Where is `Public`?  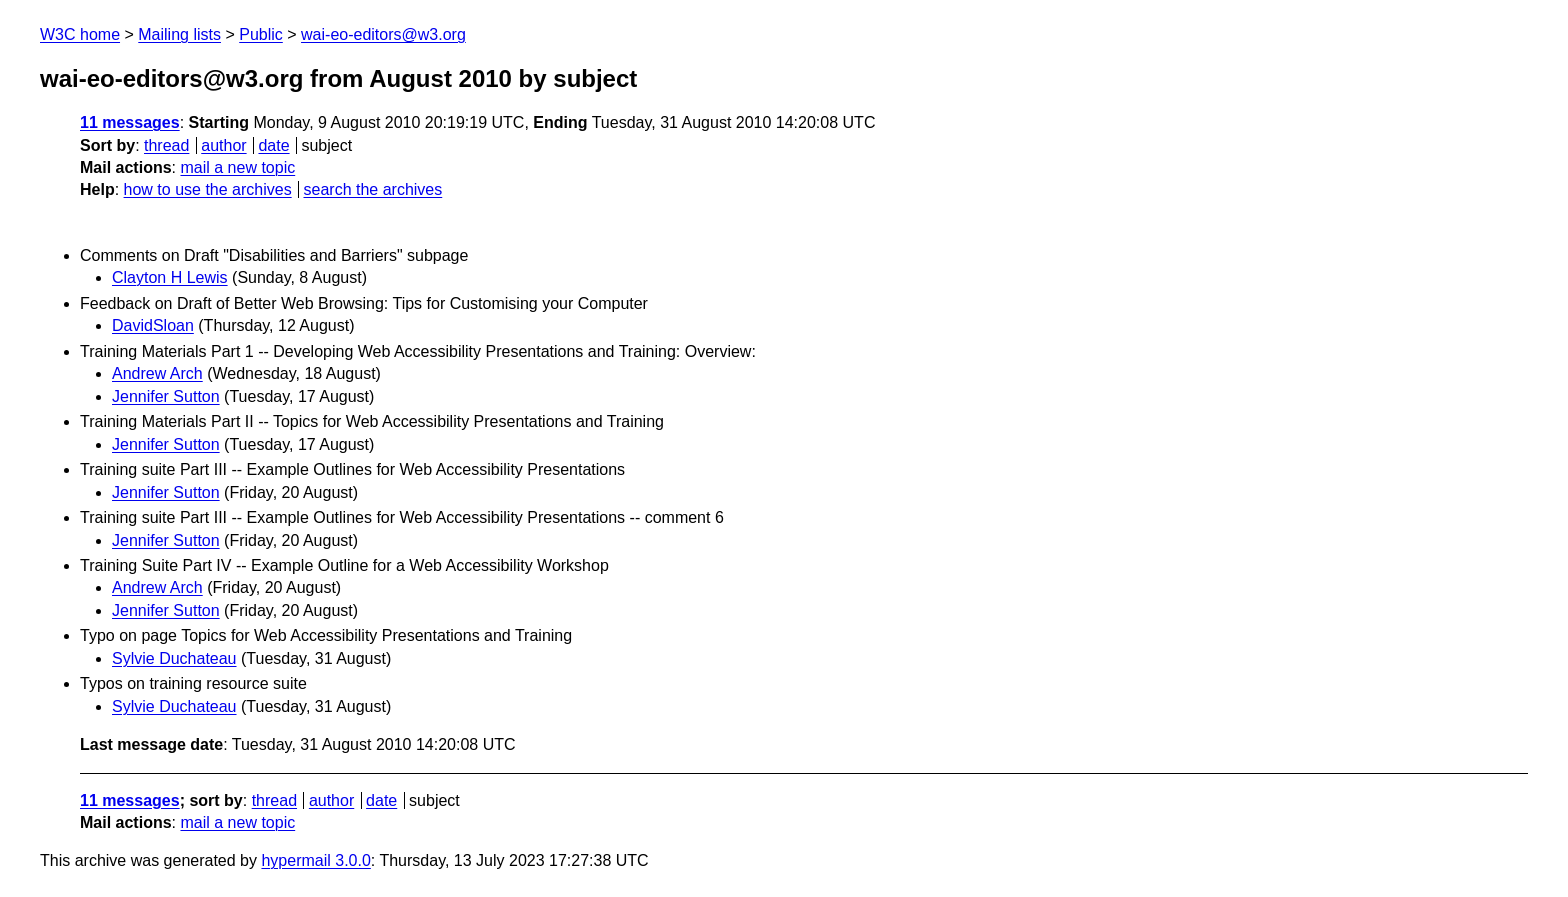 Public is located at coordinates (261, 34).